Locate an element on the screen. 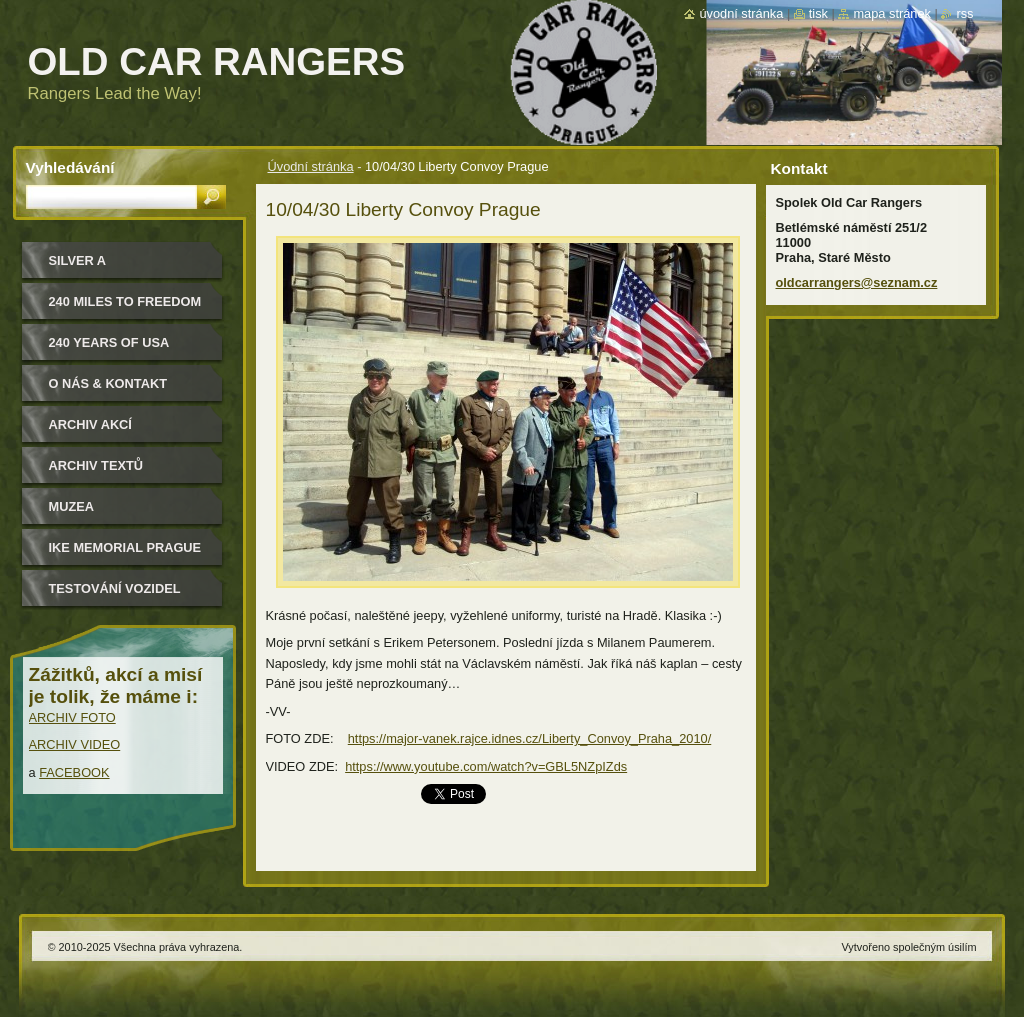 The width and height of the screenshot is (1024, 1017). O nás & kontakt is located at coordinates (108, 383).